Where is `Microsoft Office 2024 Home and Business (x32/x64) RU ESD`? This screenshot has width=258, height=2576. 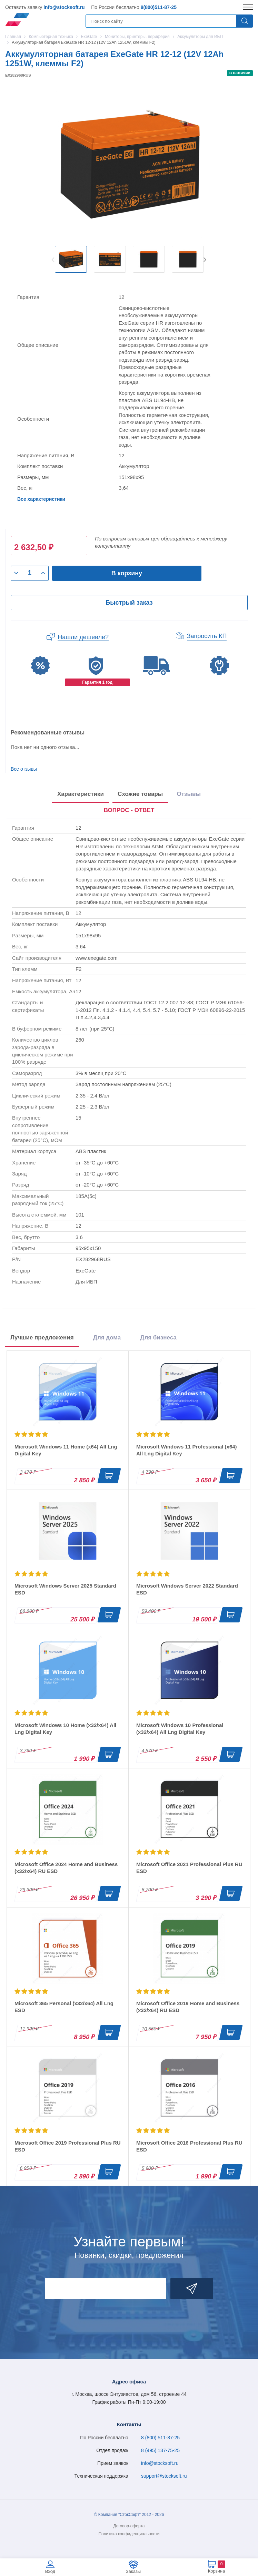
Microsoft Office 2024 Home and Business (x32/x64) RU ESD is located at coordinates (66, 1867).